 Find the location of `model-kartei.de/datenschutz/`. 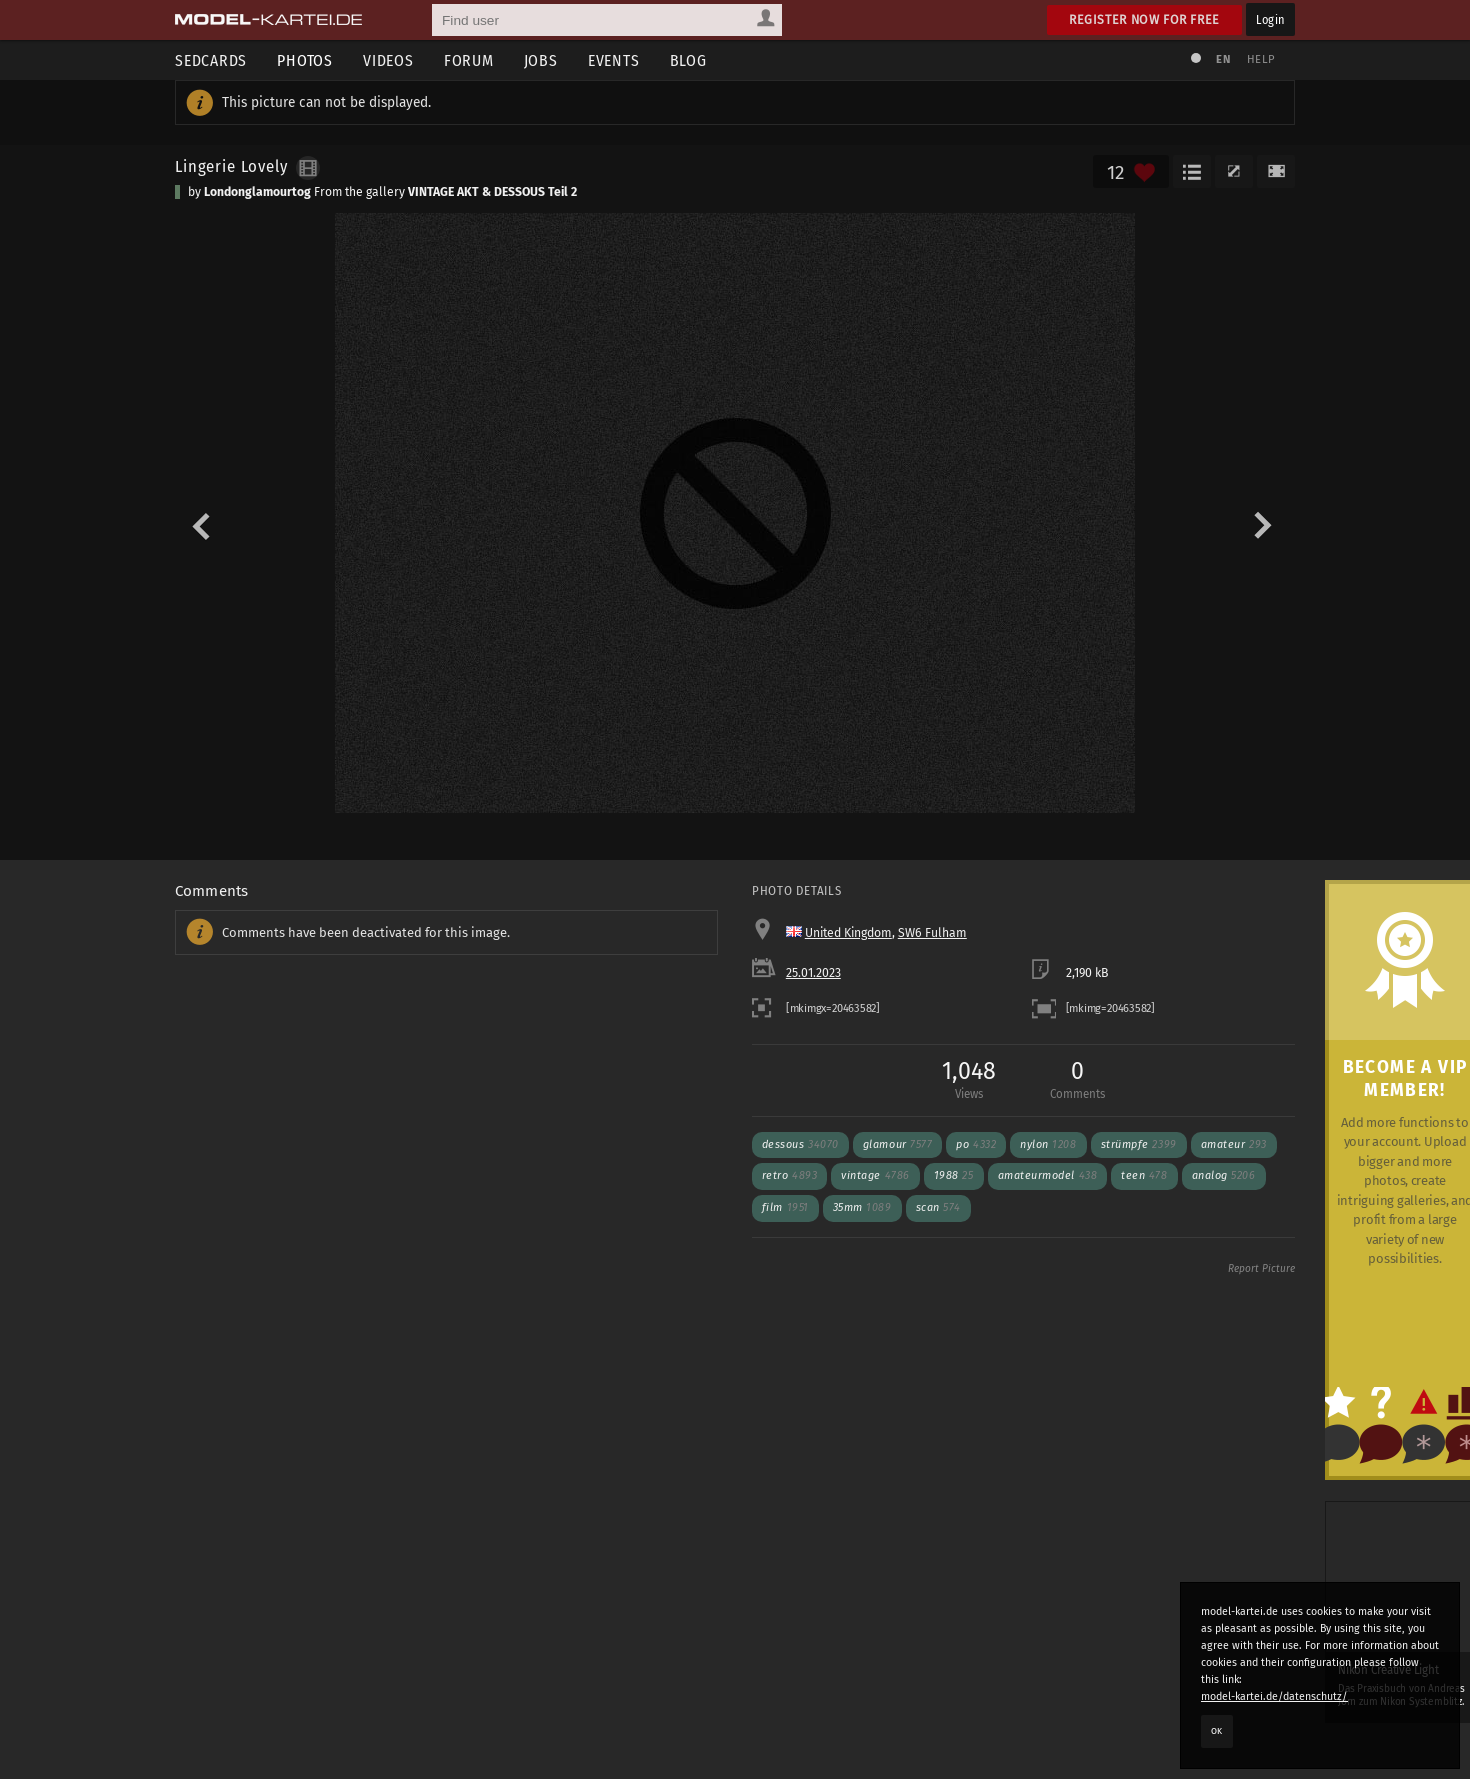

model-kartei.de/datenschutz/ is located at coordinates (1274, 1696).